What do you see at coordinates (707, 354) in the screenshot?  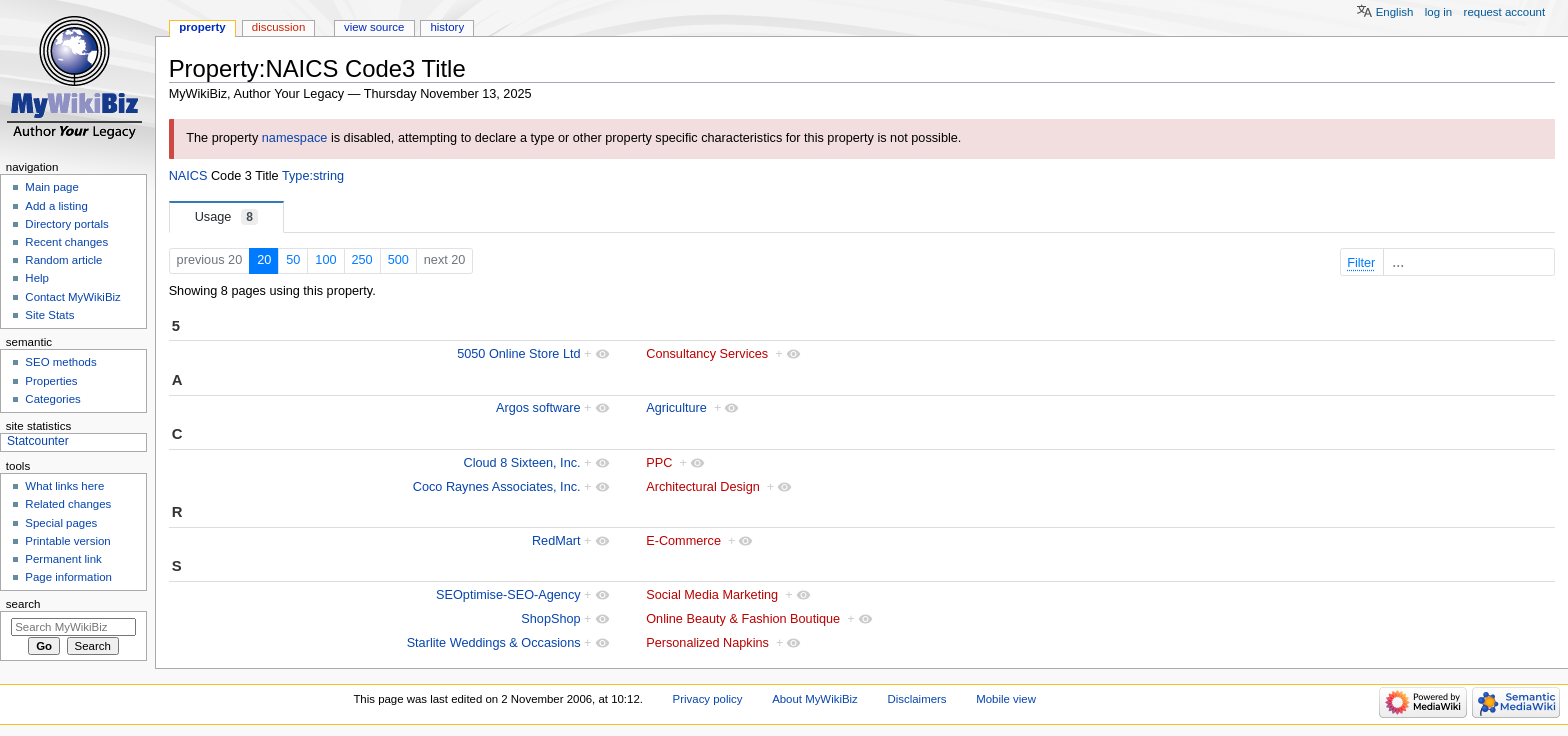 I see `Consultancy Services` at bounding box center [707, 354].